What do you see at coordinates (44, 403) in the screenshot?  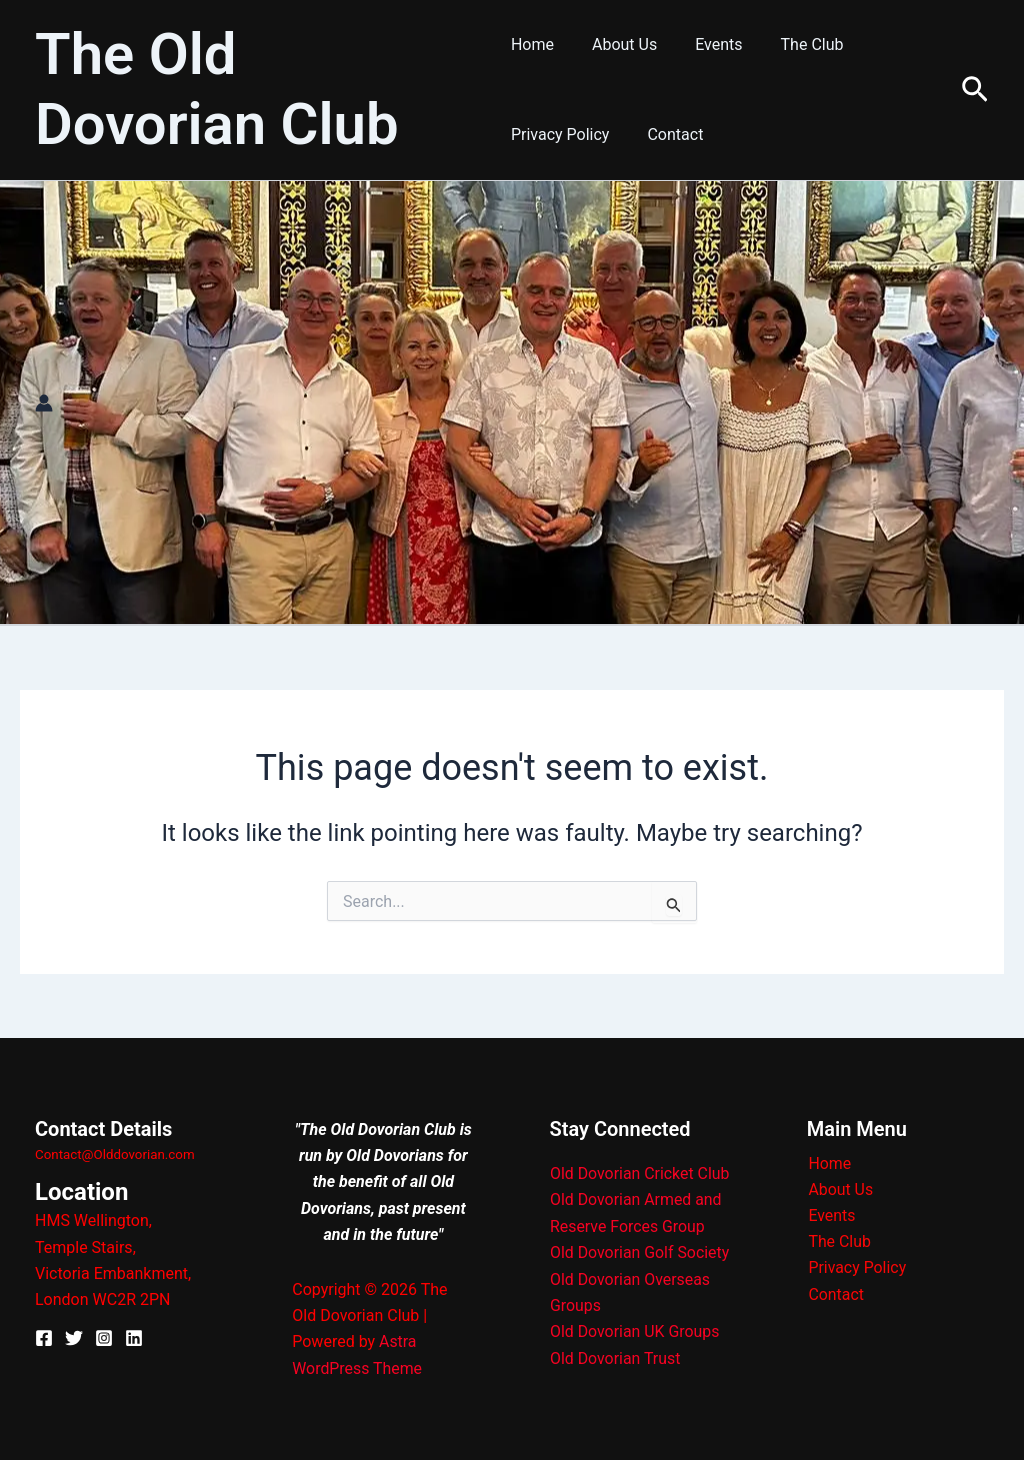 I see `[Account icon link]` at bounding box center [44, 403].